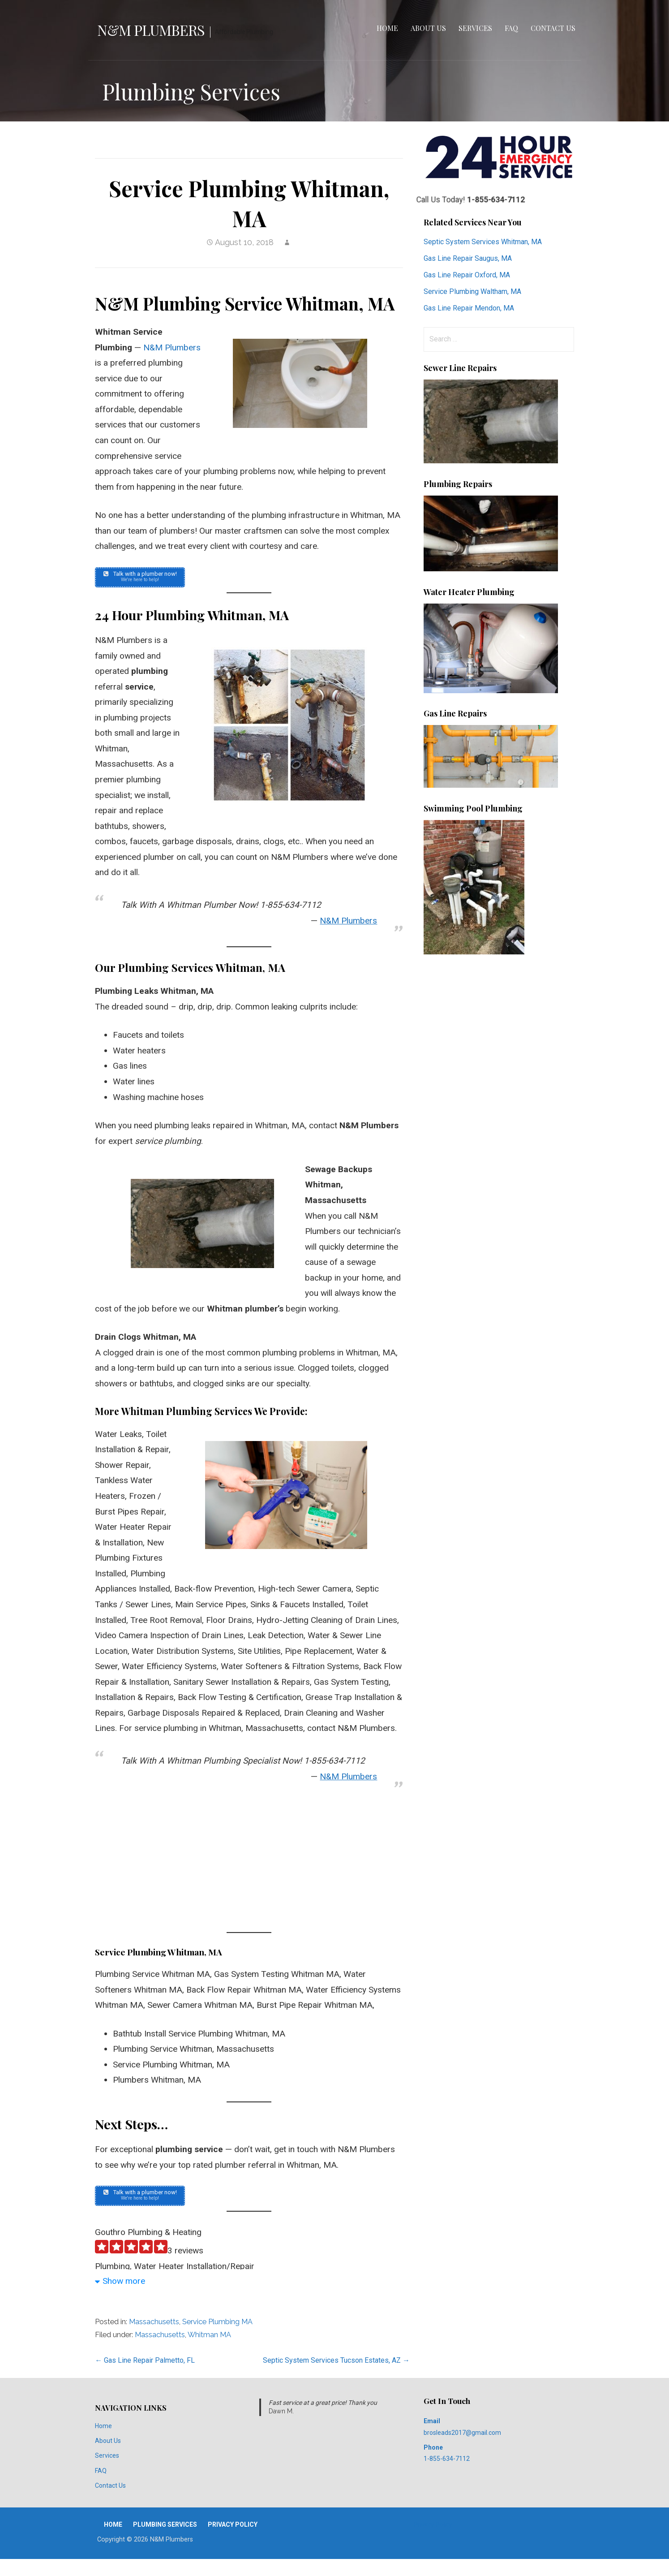 The height and width of the screenshot is (2576, 669). What do you see at coordinates (475, 28) in the screenshot?
I see `Services` at bounding box center [475, 28].